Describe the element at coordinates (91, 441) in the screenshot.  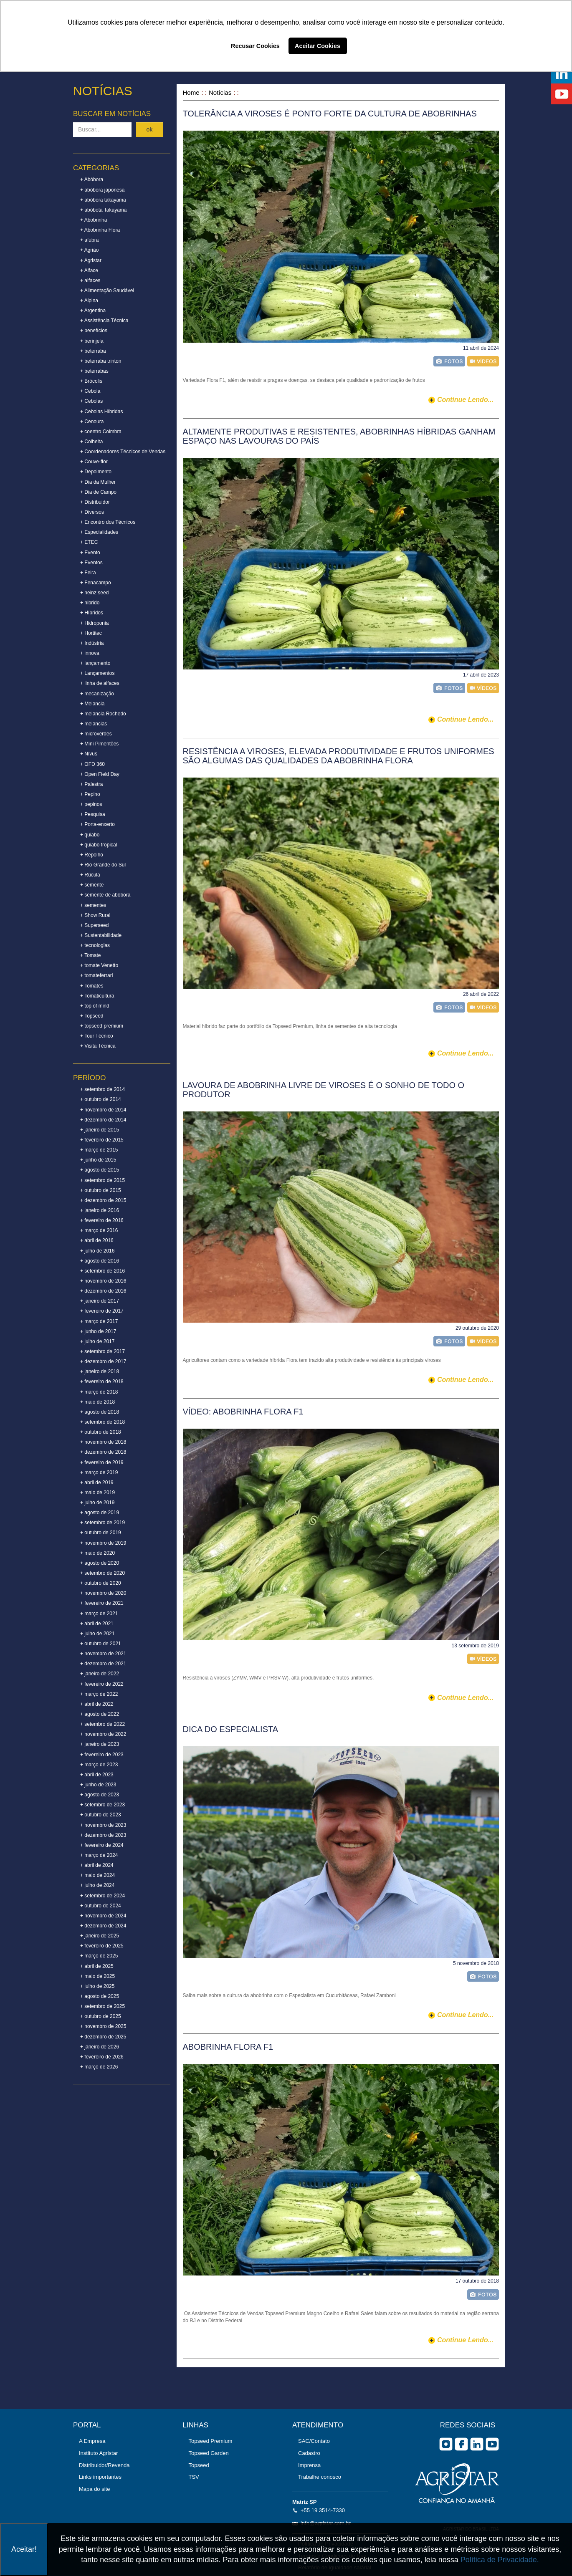
I see `+ Colheita` at that location.